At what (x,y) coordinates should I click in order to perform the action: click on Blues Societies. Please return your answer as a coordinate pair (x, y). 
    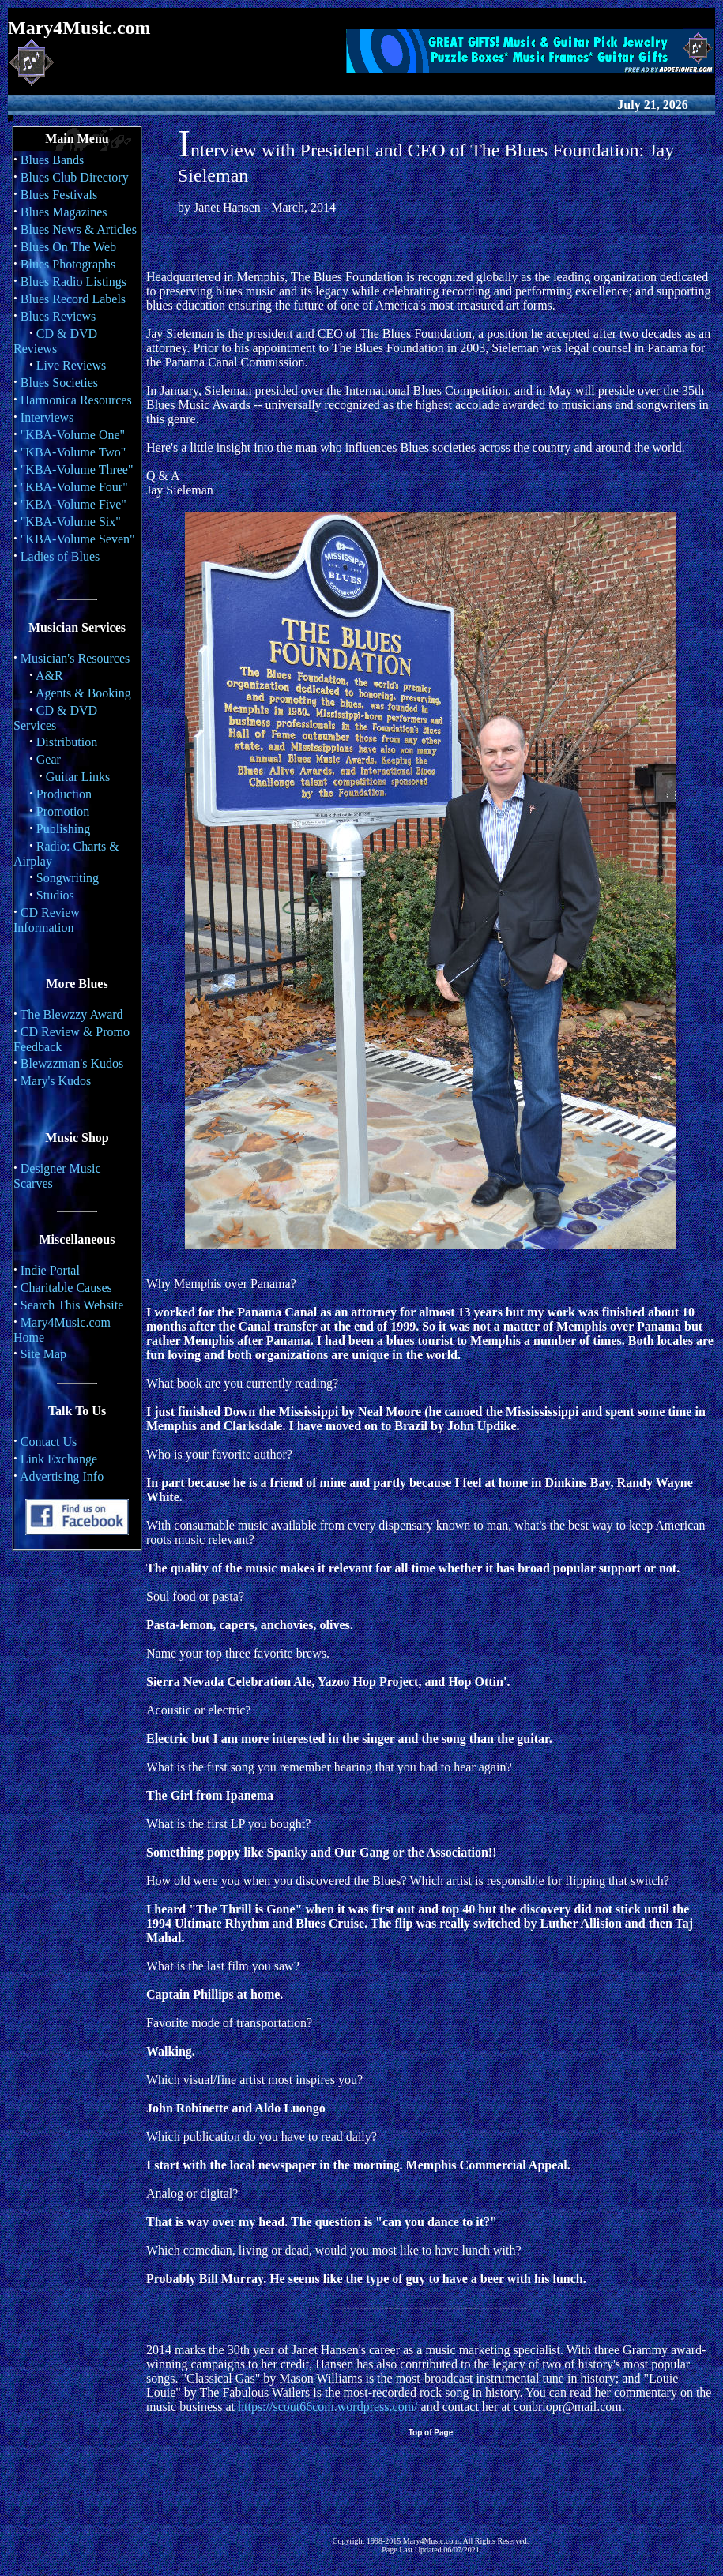
    Looking at the image, I should click on (59, 382).